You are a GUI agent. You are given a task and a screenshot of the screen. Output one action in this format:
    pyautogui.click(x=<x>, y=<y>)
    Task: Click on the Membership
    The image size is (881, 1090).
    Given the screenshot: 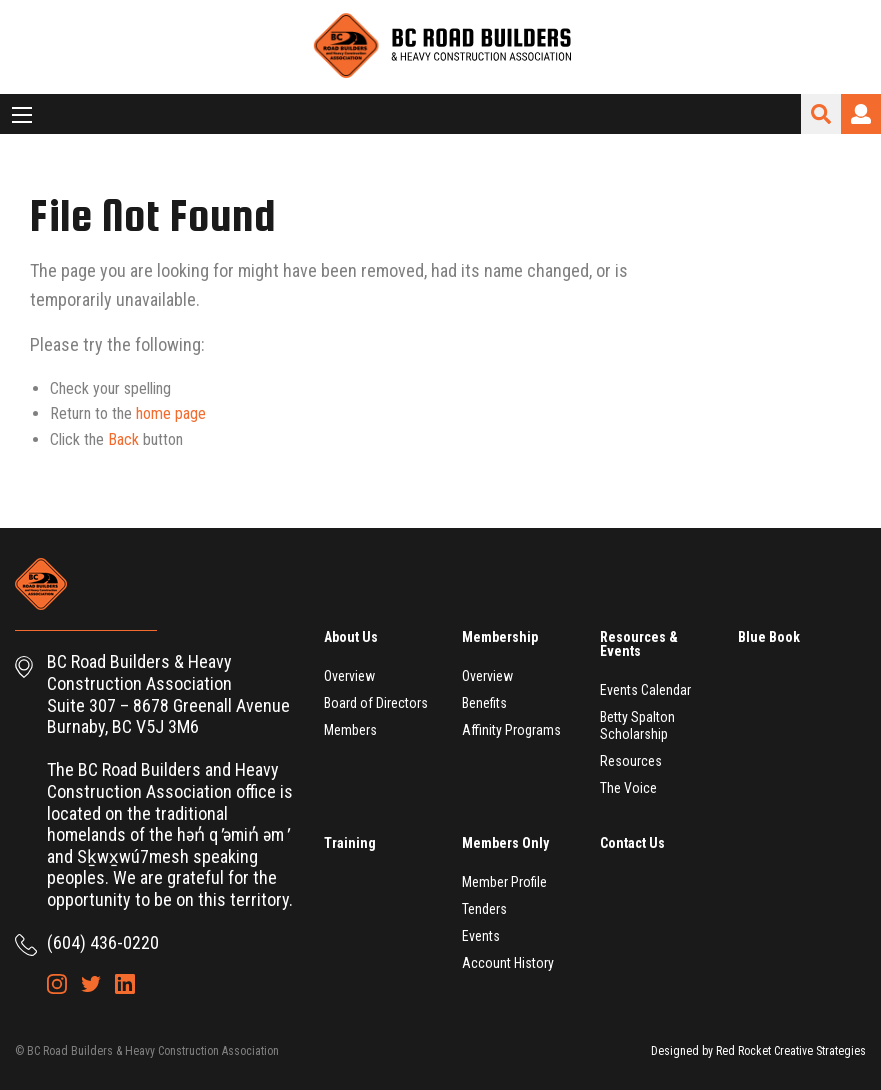 What is the action you would take?
    pyautogui.click(x=500, y=637)
    